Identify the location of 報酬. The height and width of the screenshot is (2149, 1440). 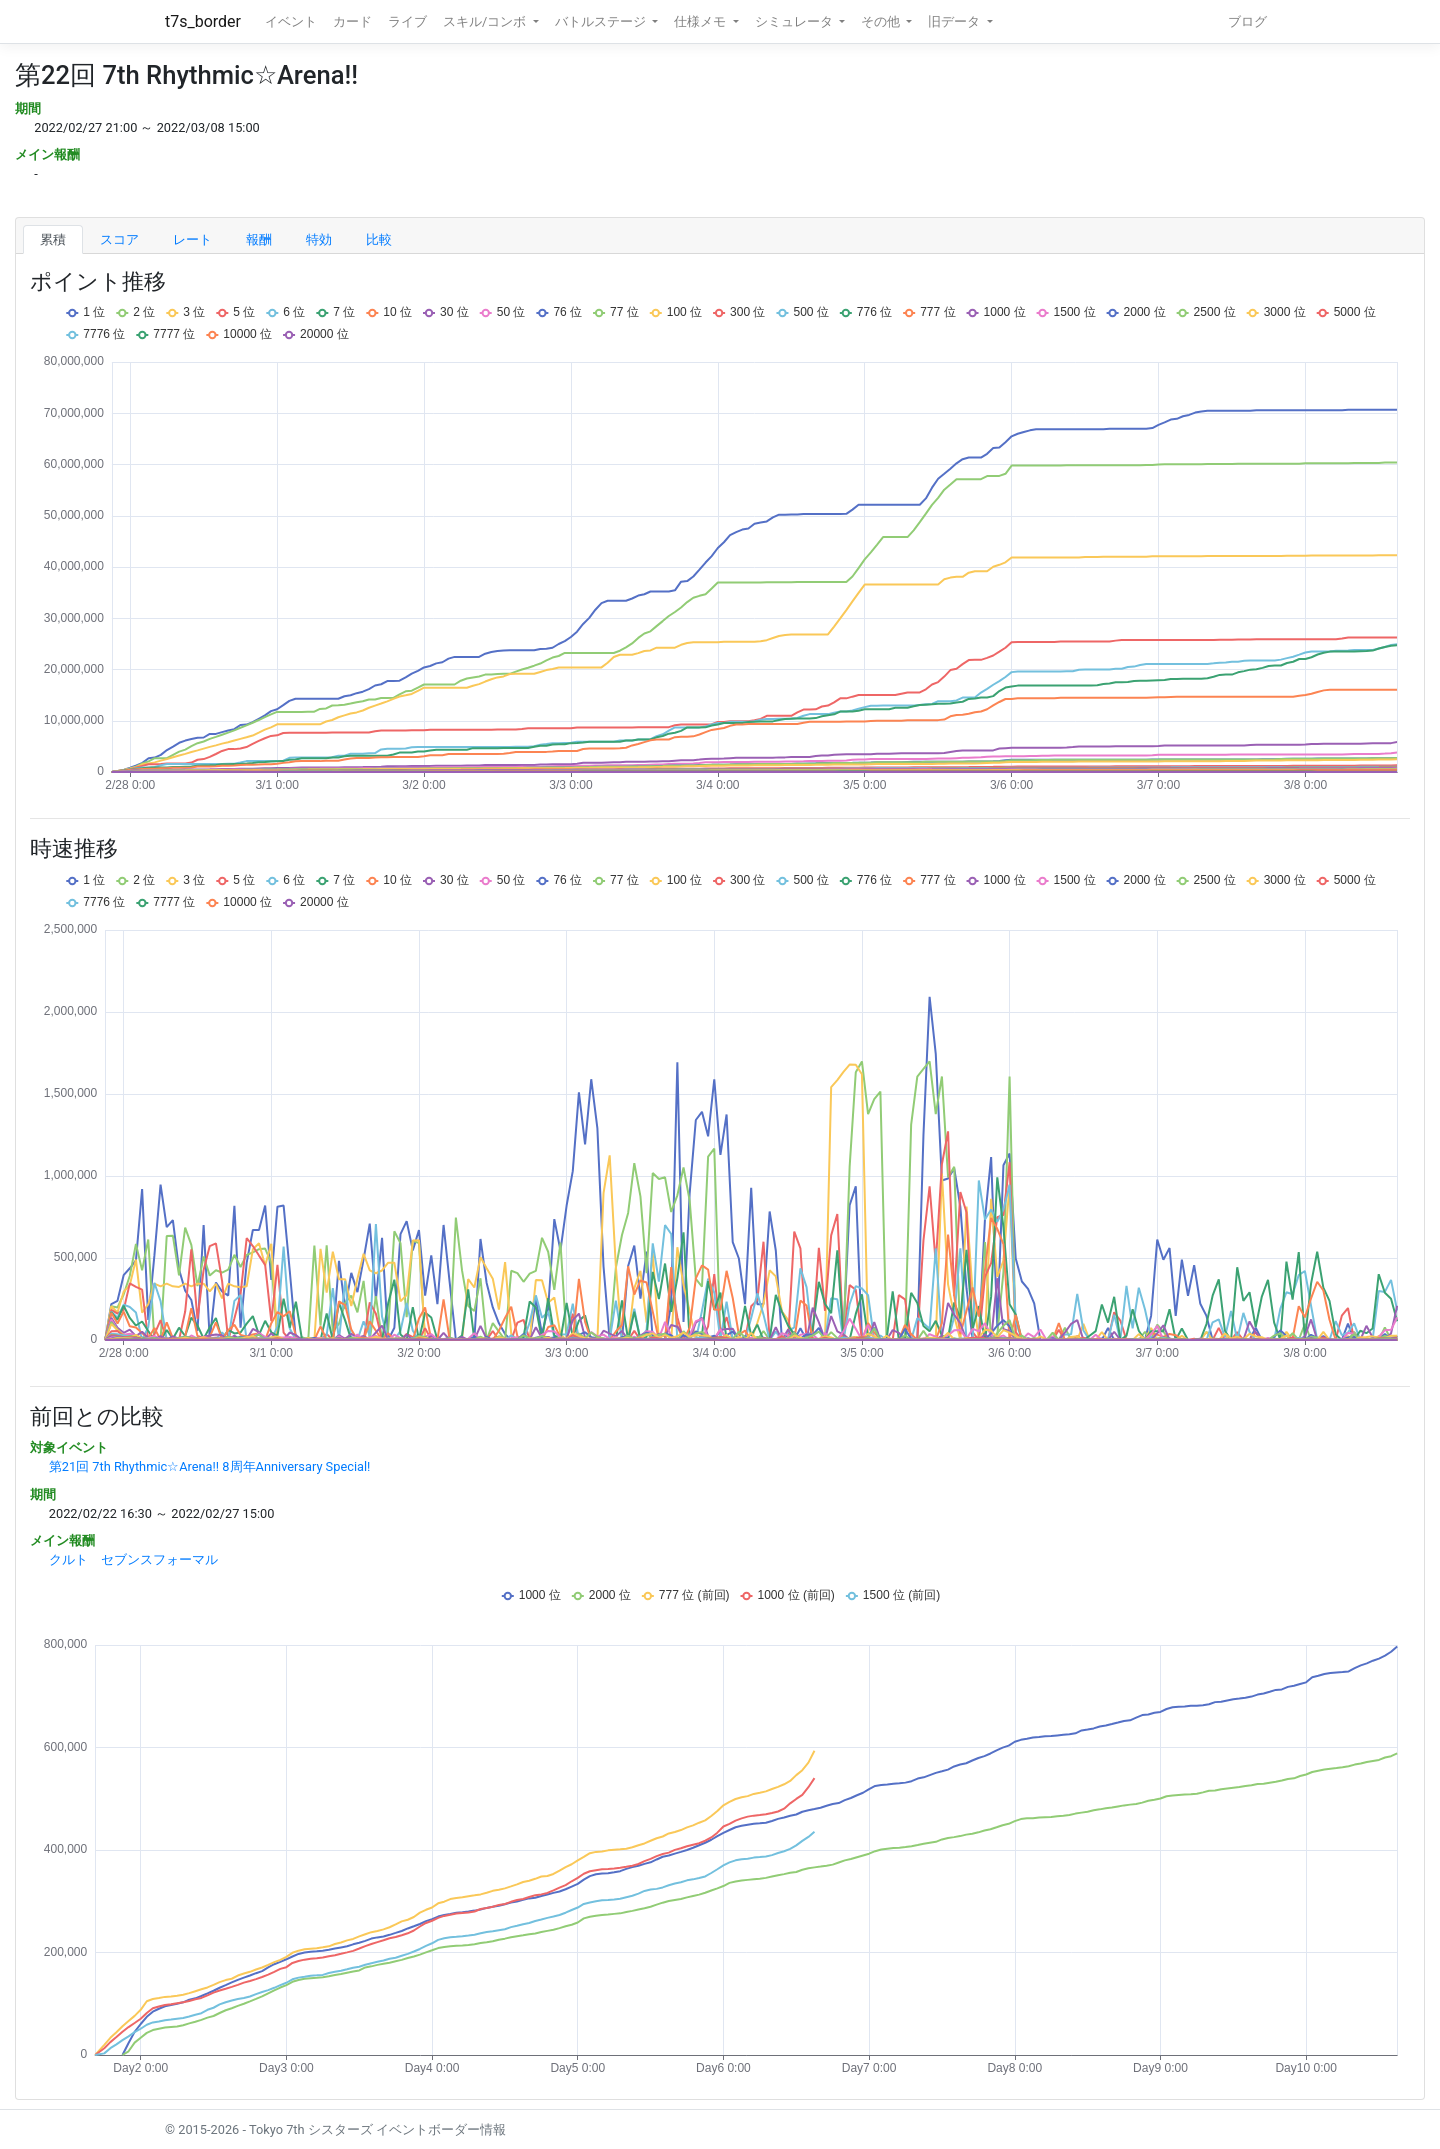
(259, 239).